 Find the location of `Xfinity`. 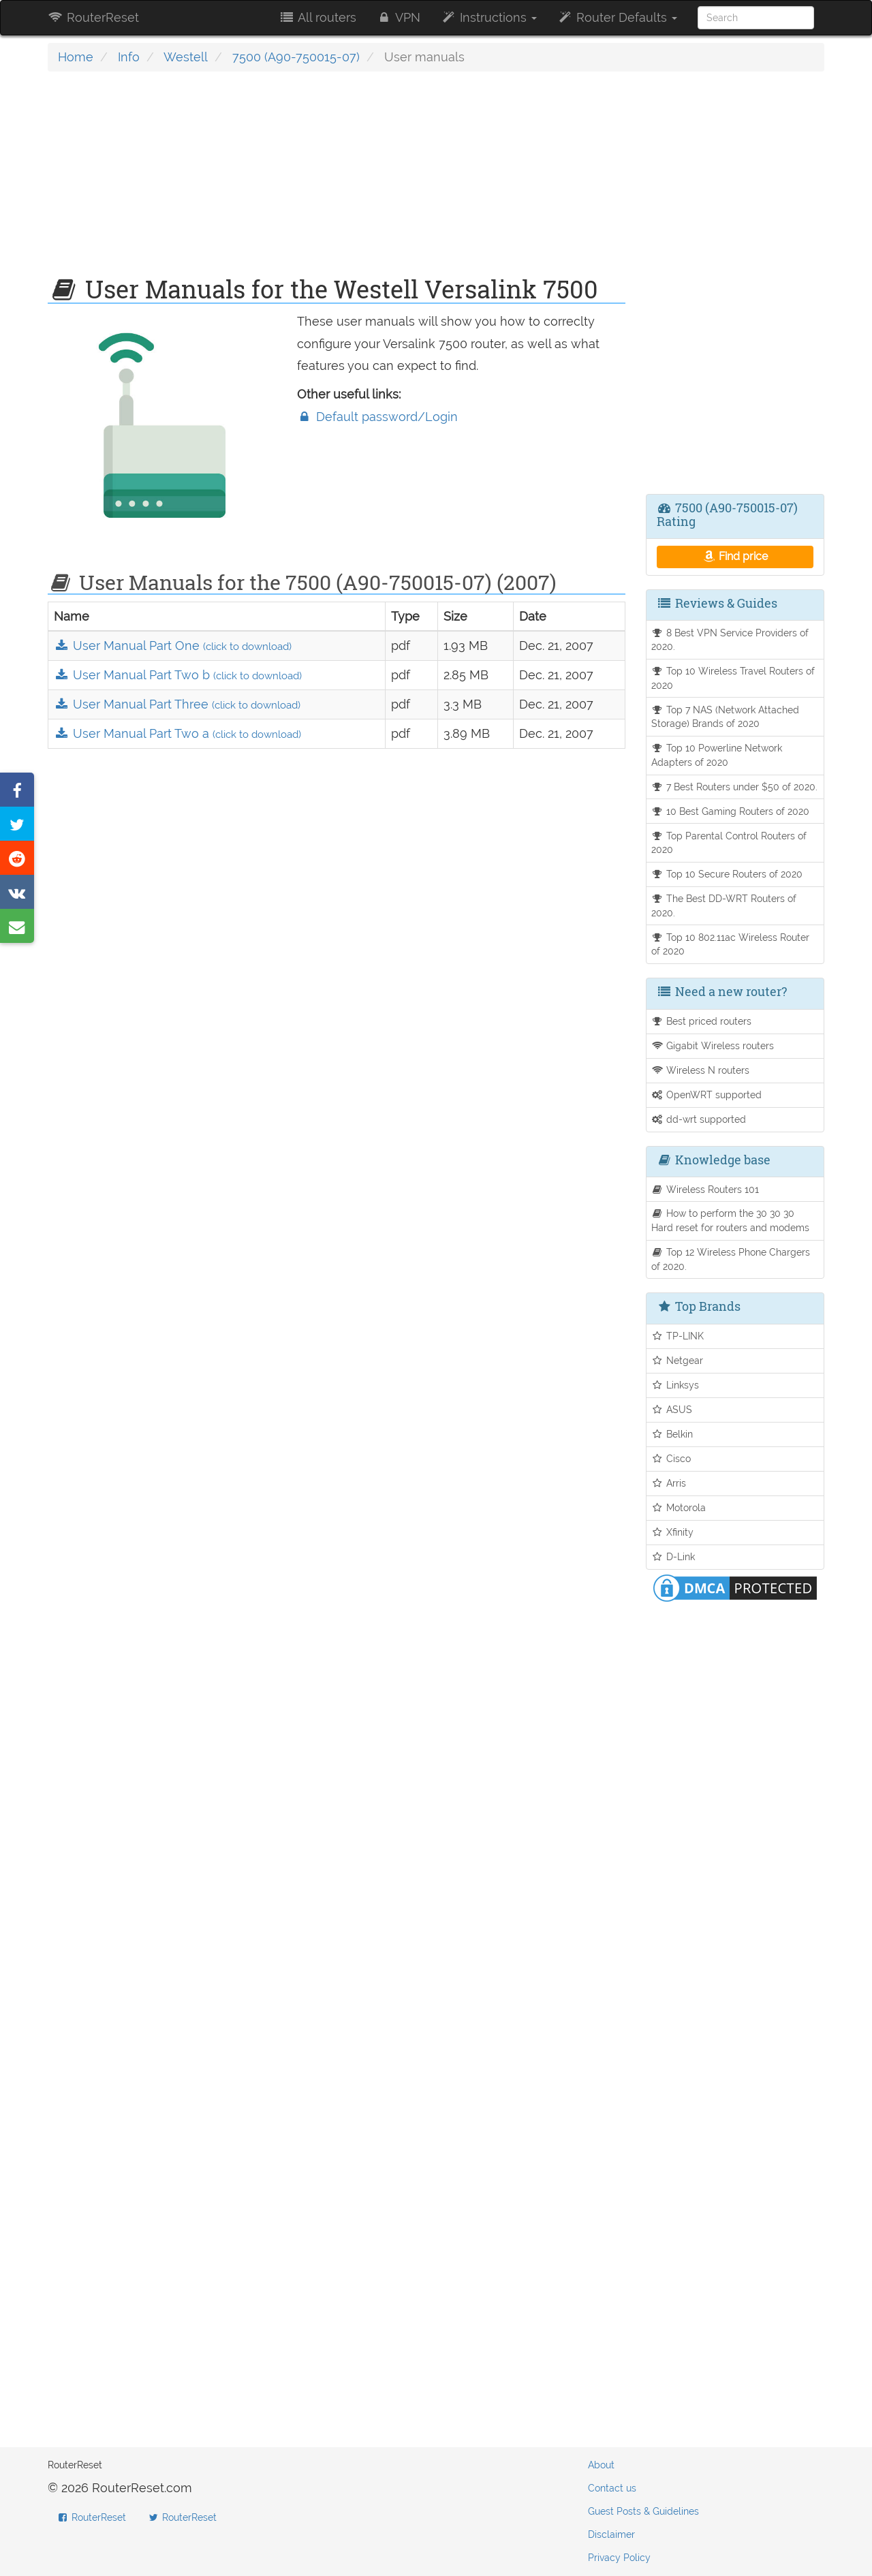

Xfinity is located at coordinates (672, 1532).